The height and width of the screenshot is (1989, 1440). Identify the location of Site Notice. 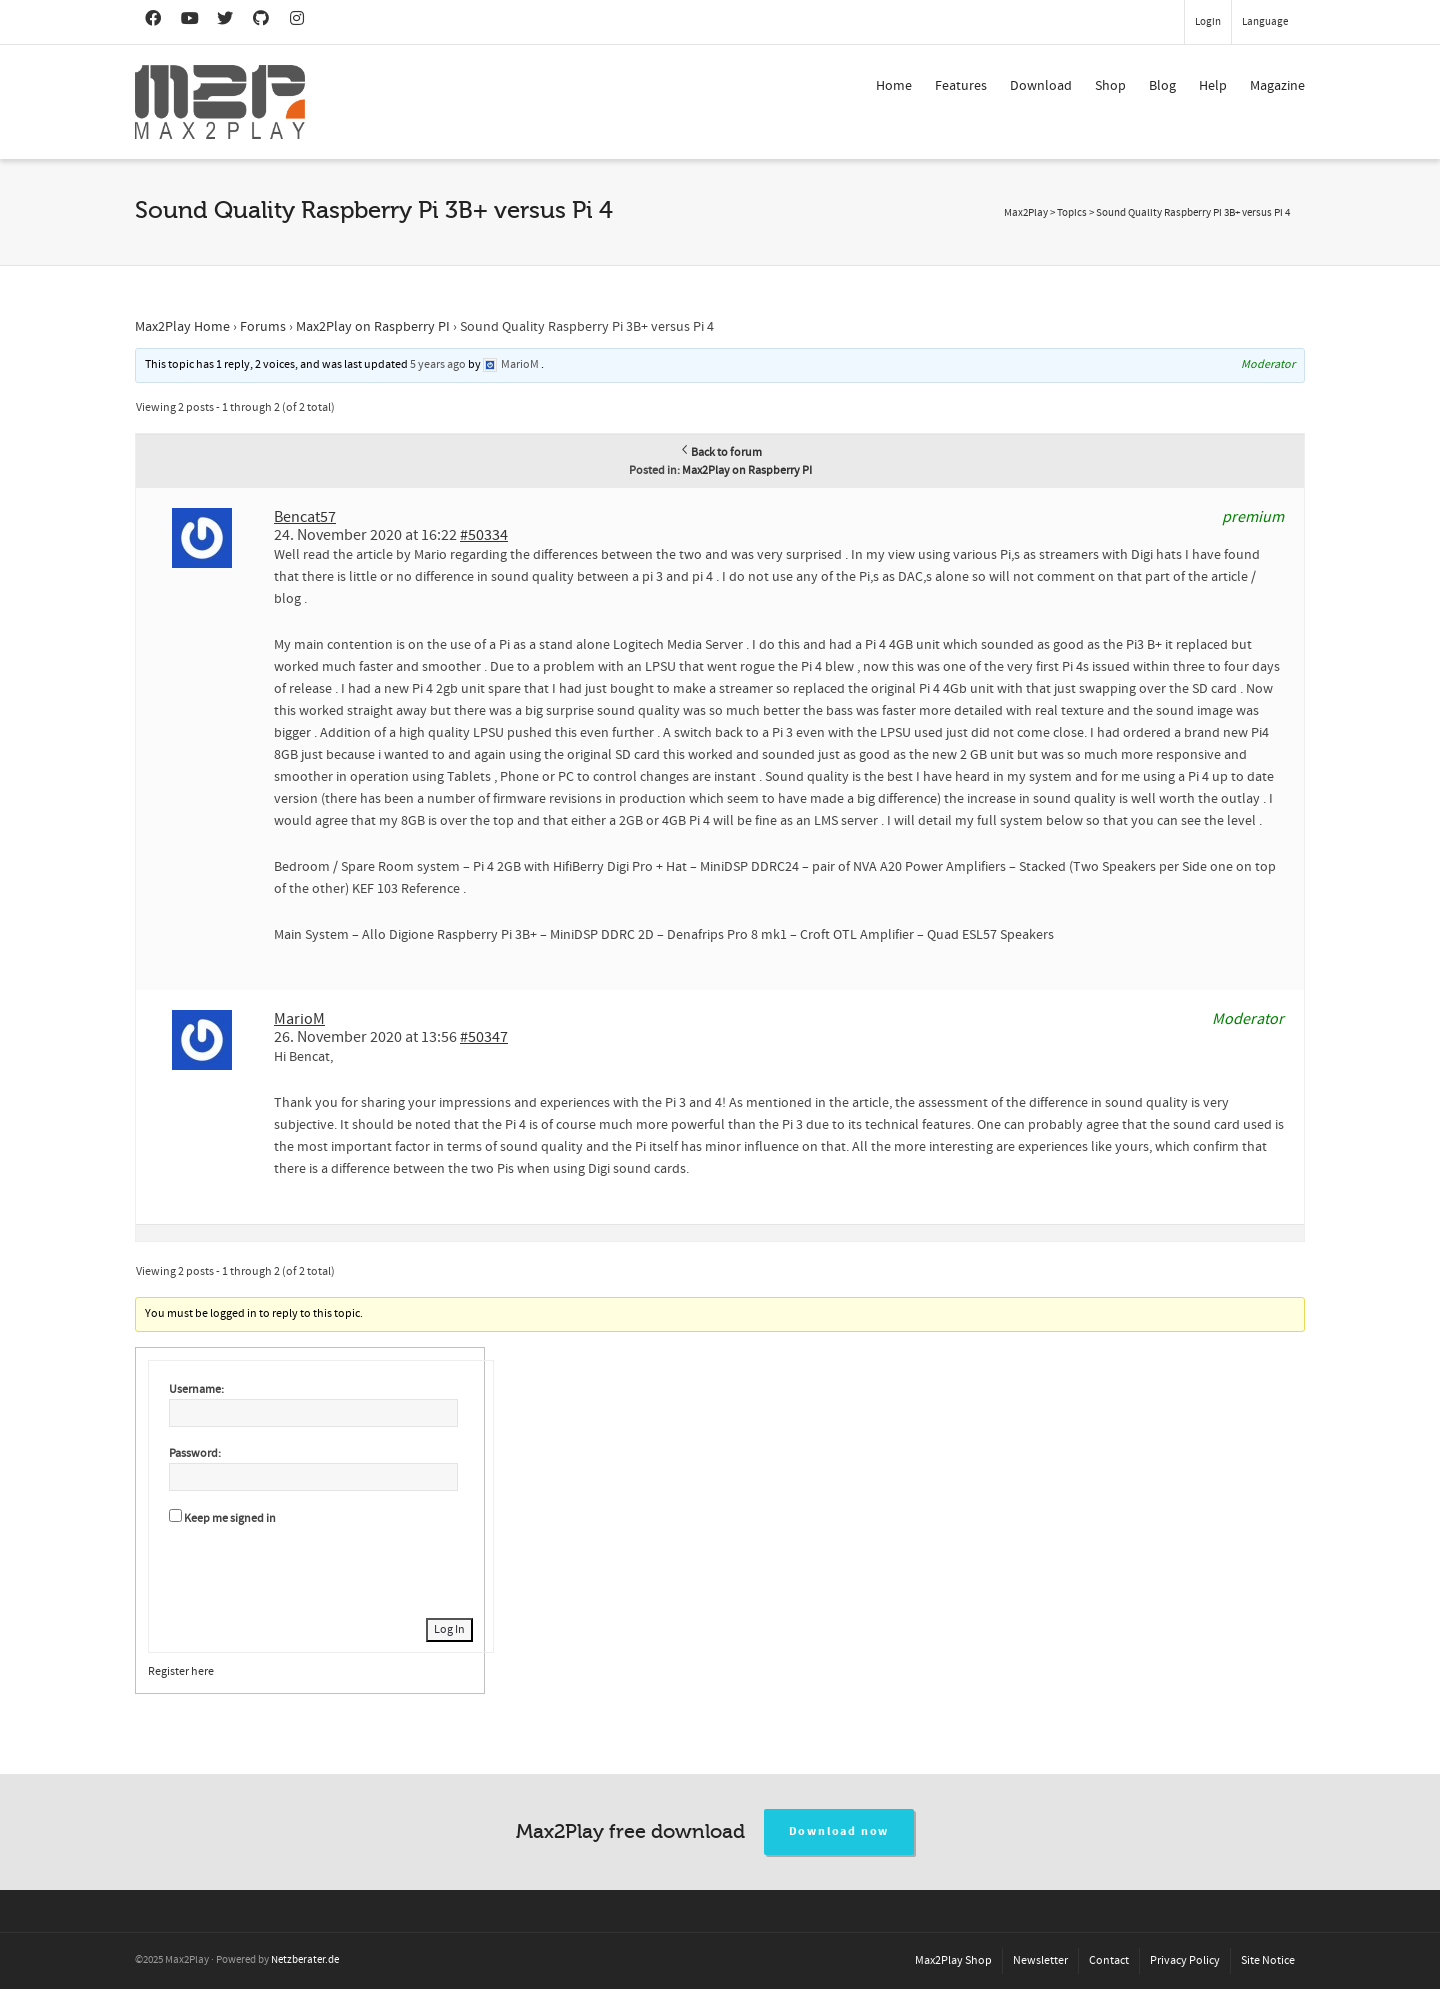
(1268, 1960).